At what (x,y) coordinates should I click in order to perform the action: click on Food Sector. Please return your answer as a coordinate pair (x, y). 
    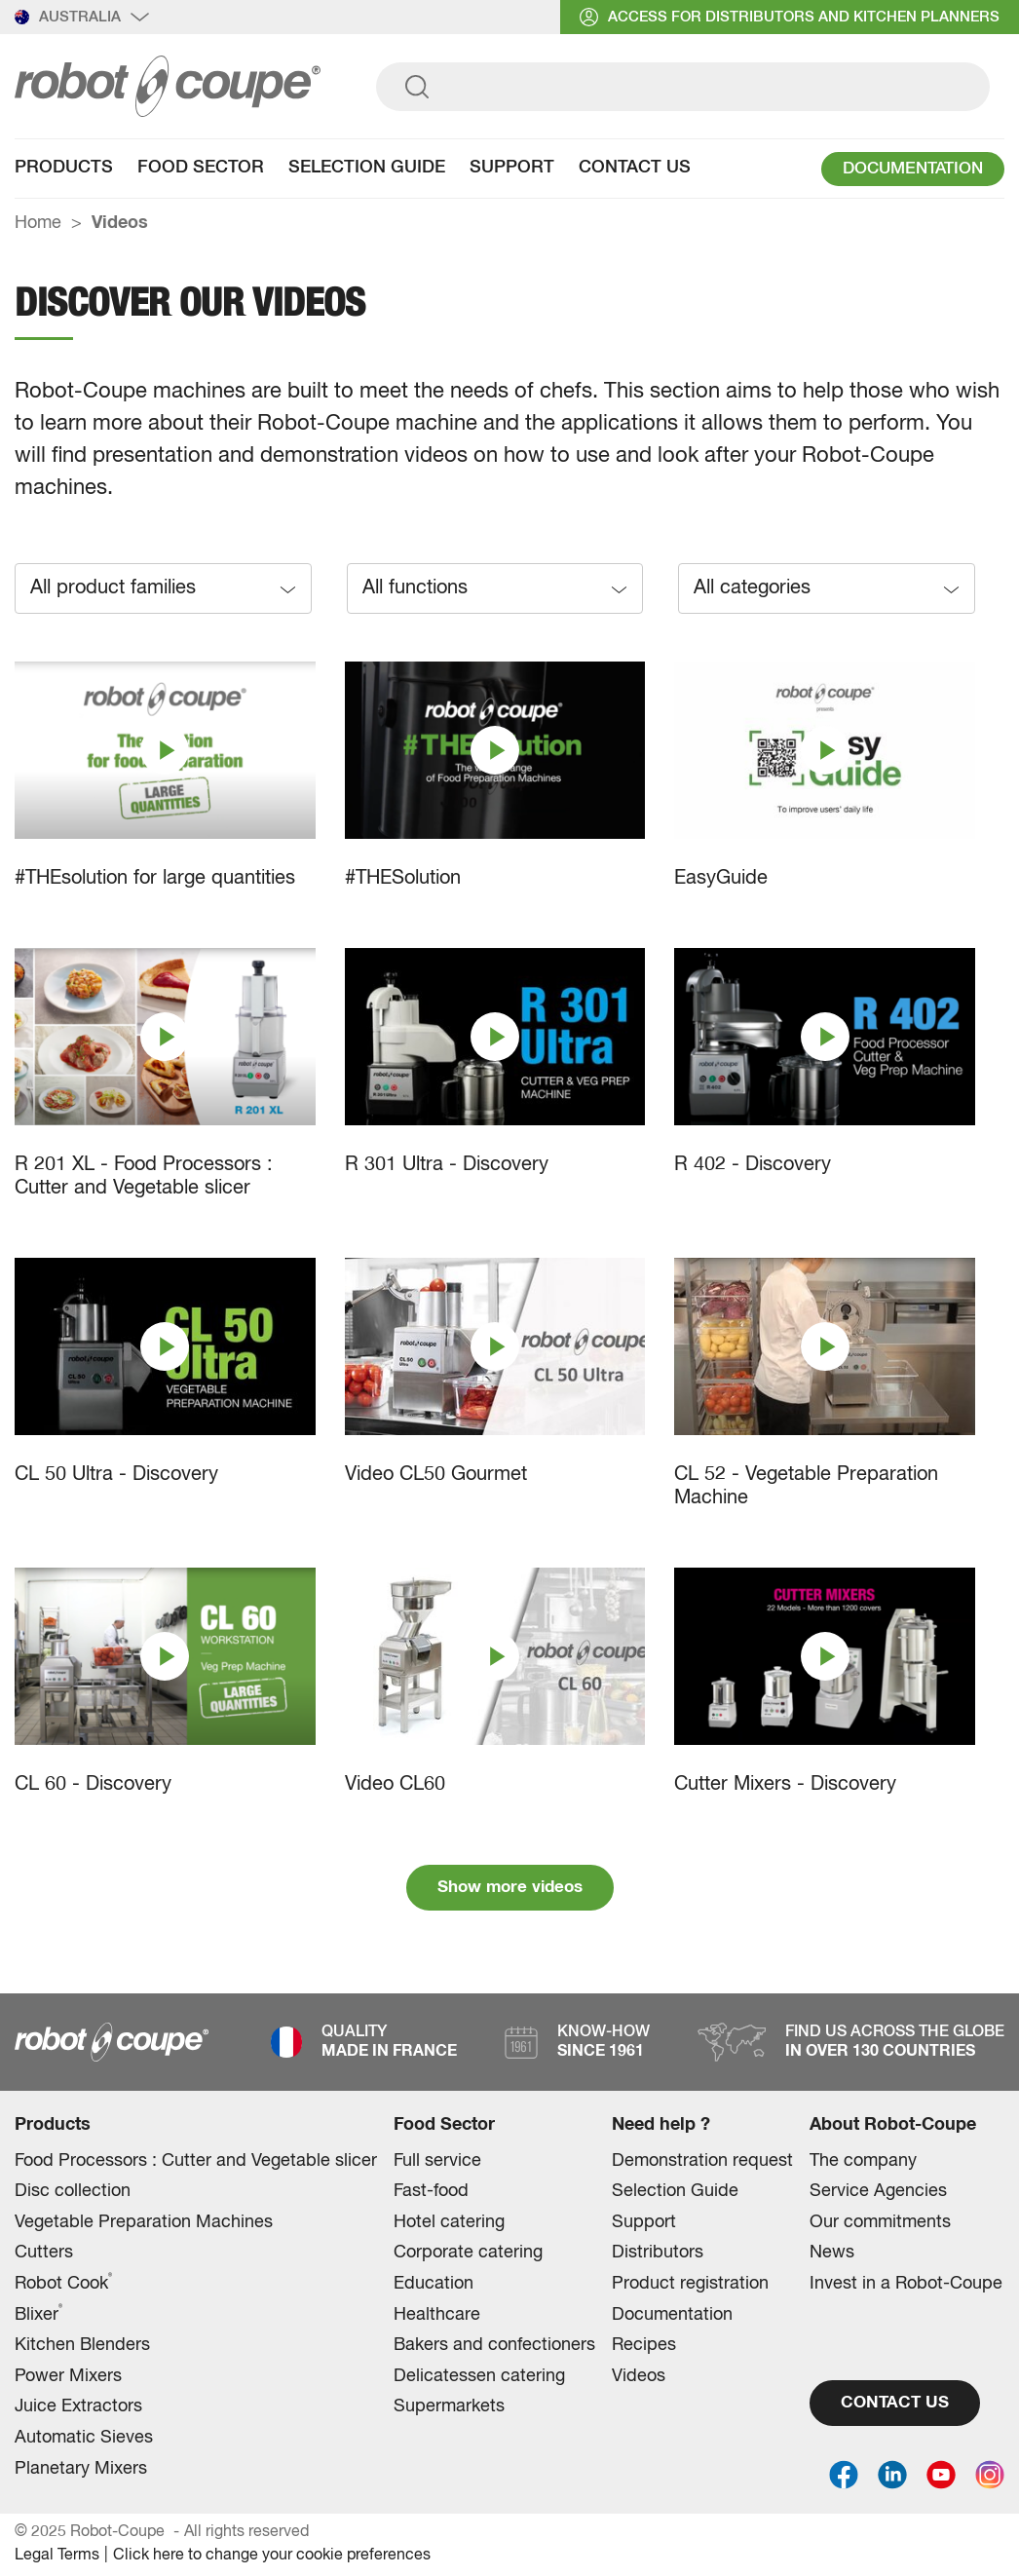
    Looking at the image, I should click on (200, 167).